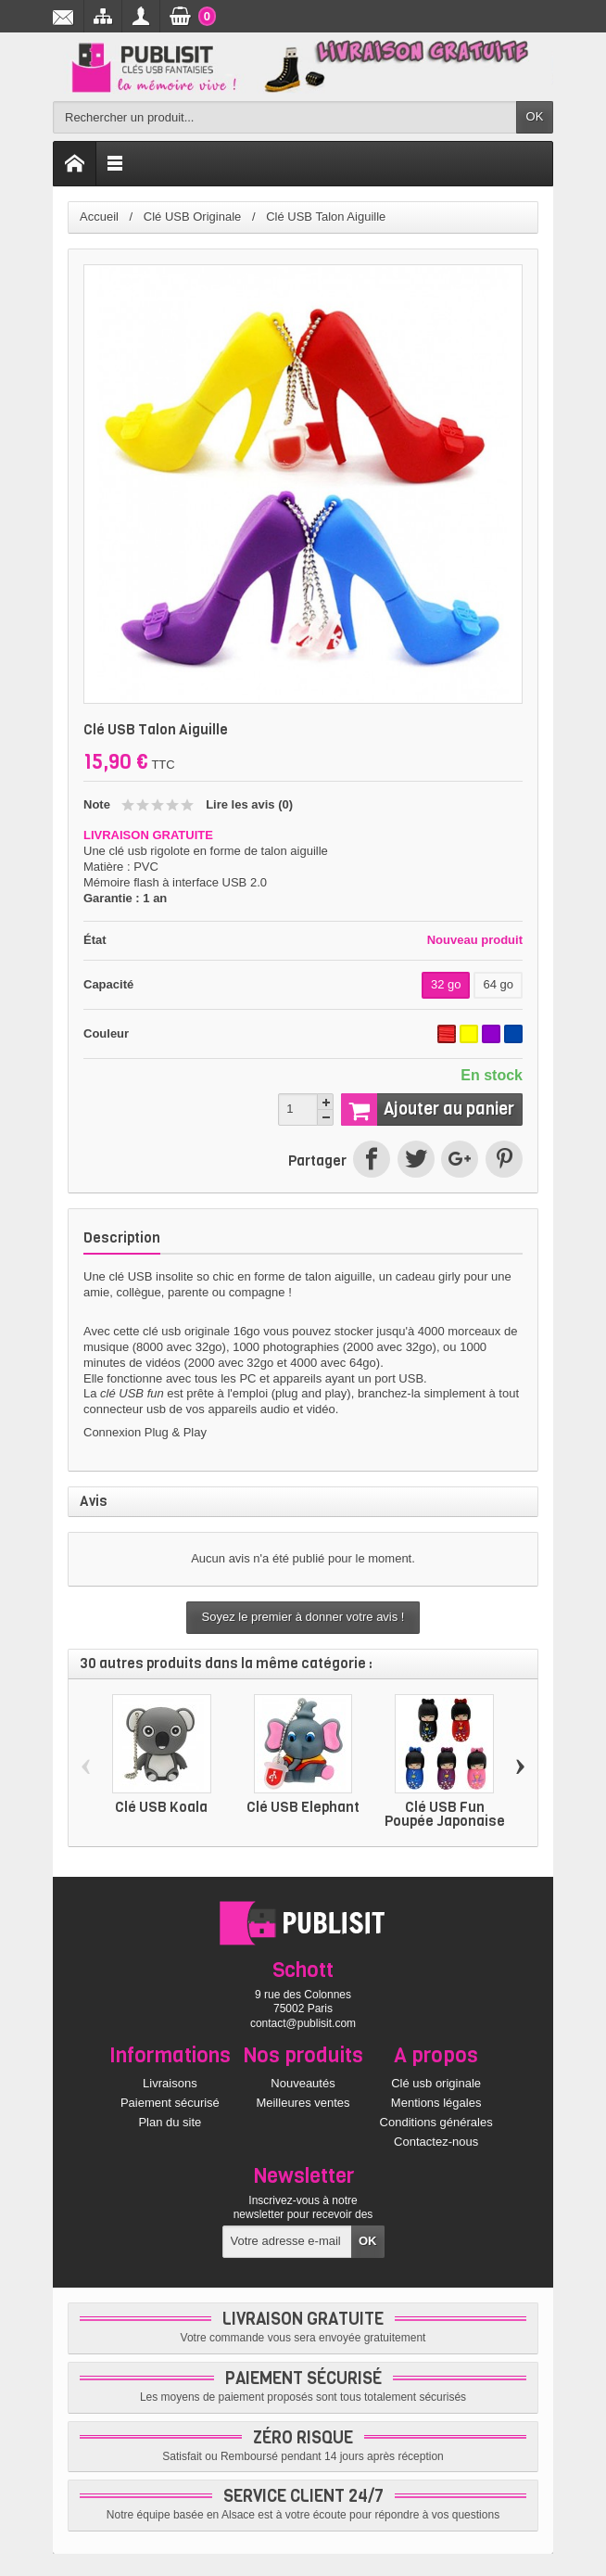  Describe the element at coordinates (436, 2122) in the screenshot. I see `Conditions générales` at that location.